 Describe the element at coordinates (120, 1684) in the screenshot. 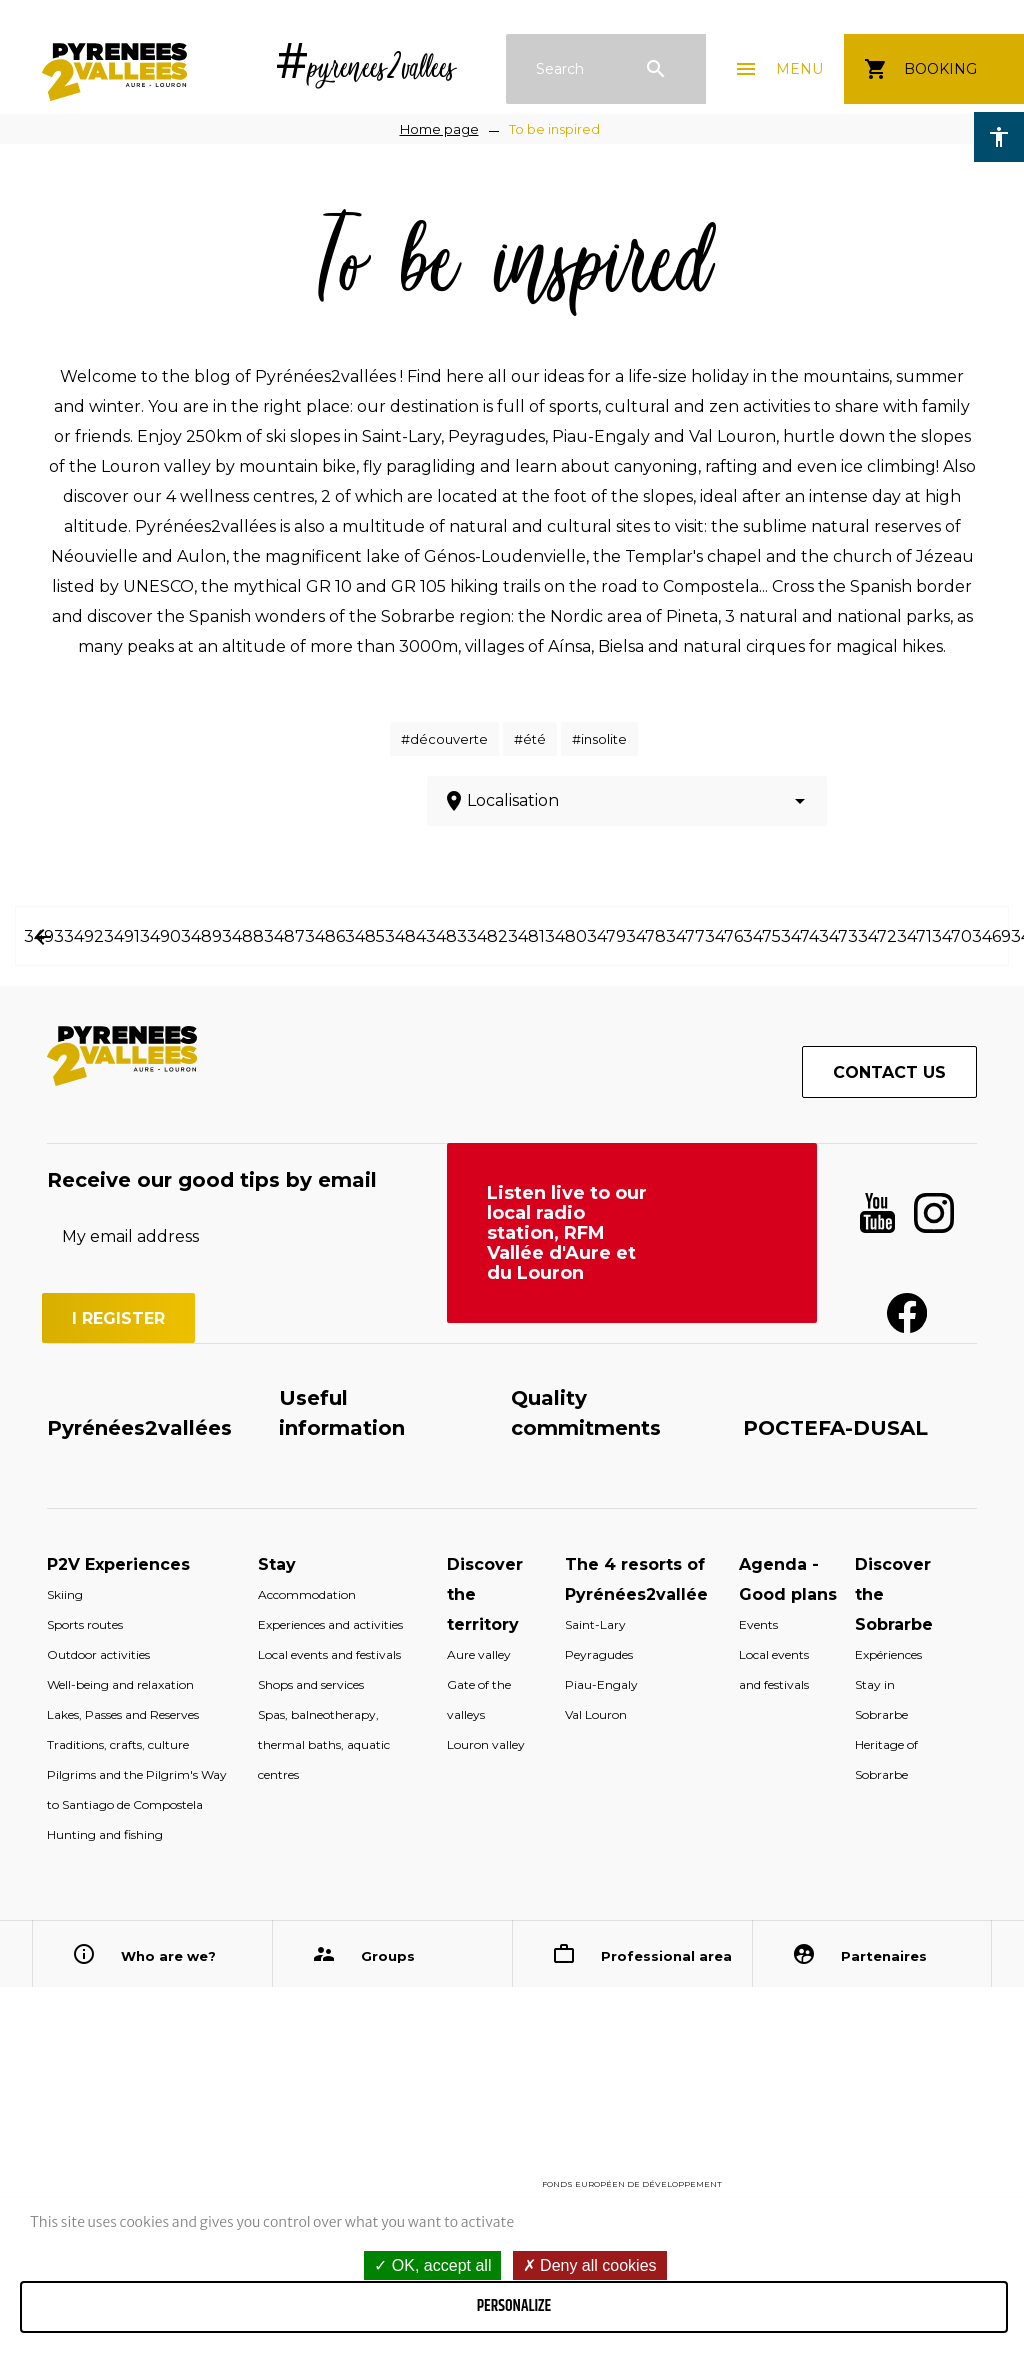

I see `Well-being and relaxation` at that location.